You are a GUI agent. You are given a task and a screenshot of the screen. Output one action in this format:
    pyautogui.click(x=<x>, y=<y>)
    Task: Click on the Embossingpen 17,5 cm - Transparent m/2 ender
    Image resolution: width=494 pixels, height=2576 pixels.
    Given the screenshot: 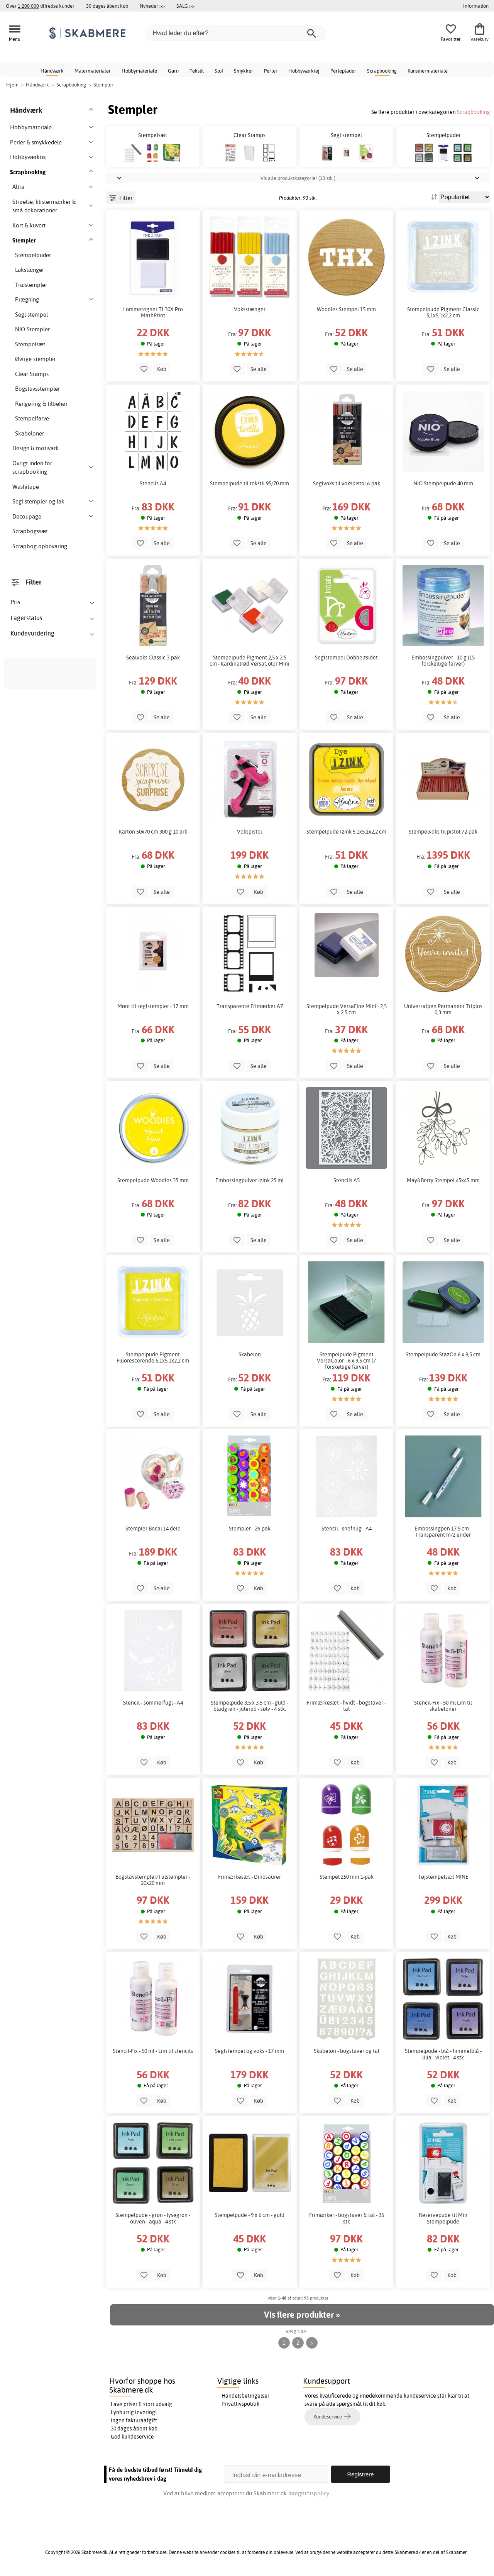 What is the action you would take?
    pyautogui.click(x=443, y=1531)
    